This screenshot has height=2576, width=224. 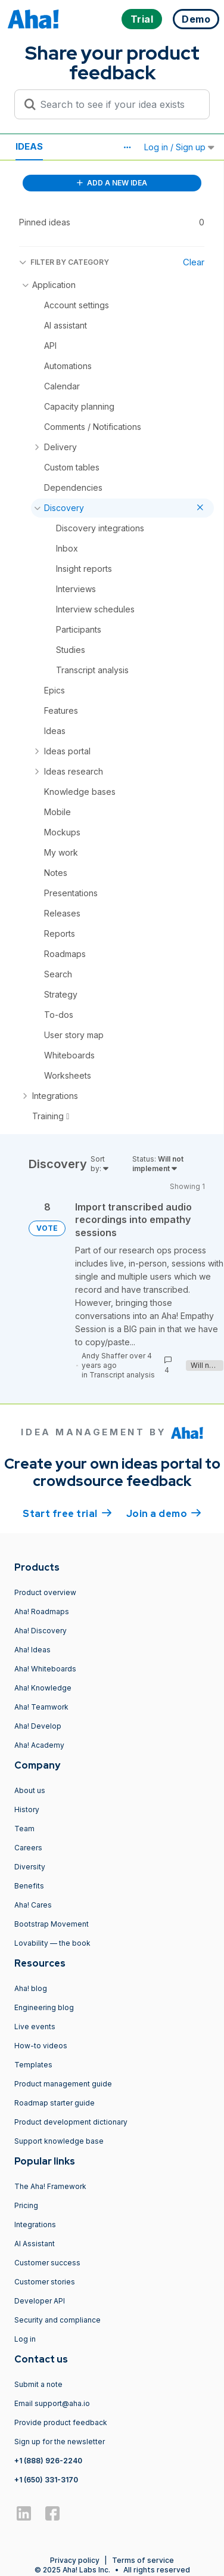 I want to click on Log in / Sign up [button], so click(x=179, y=147).